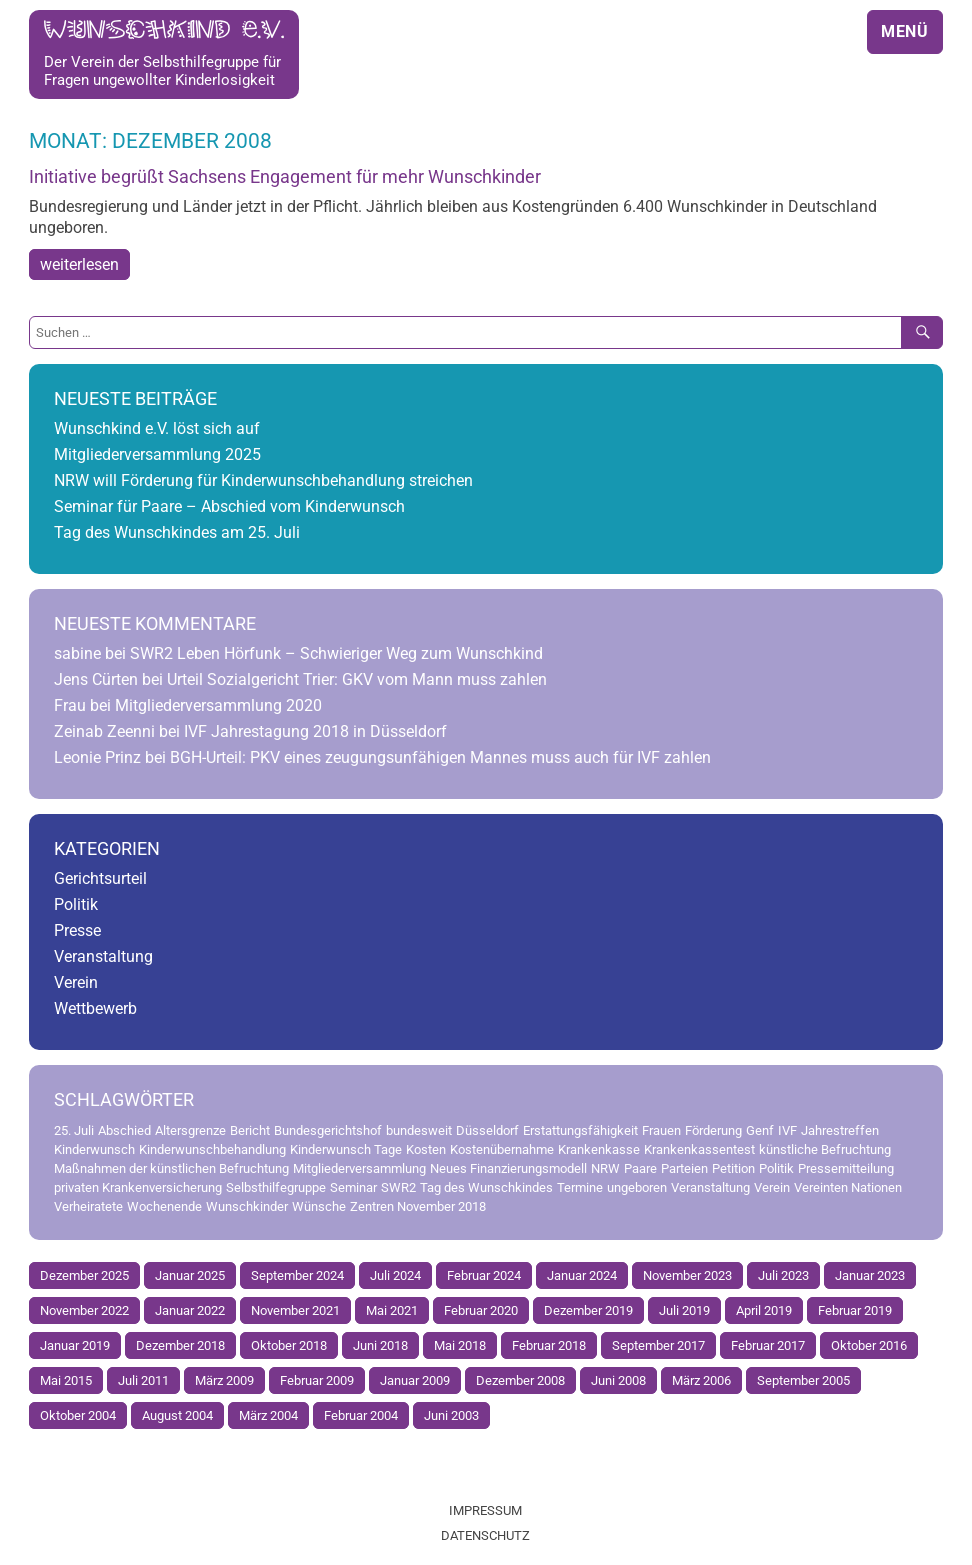 The image size is (972, 1565). Describe the element at coordinates (764, 1310) in the screenshot. I see `April 2019` at that location.